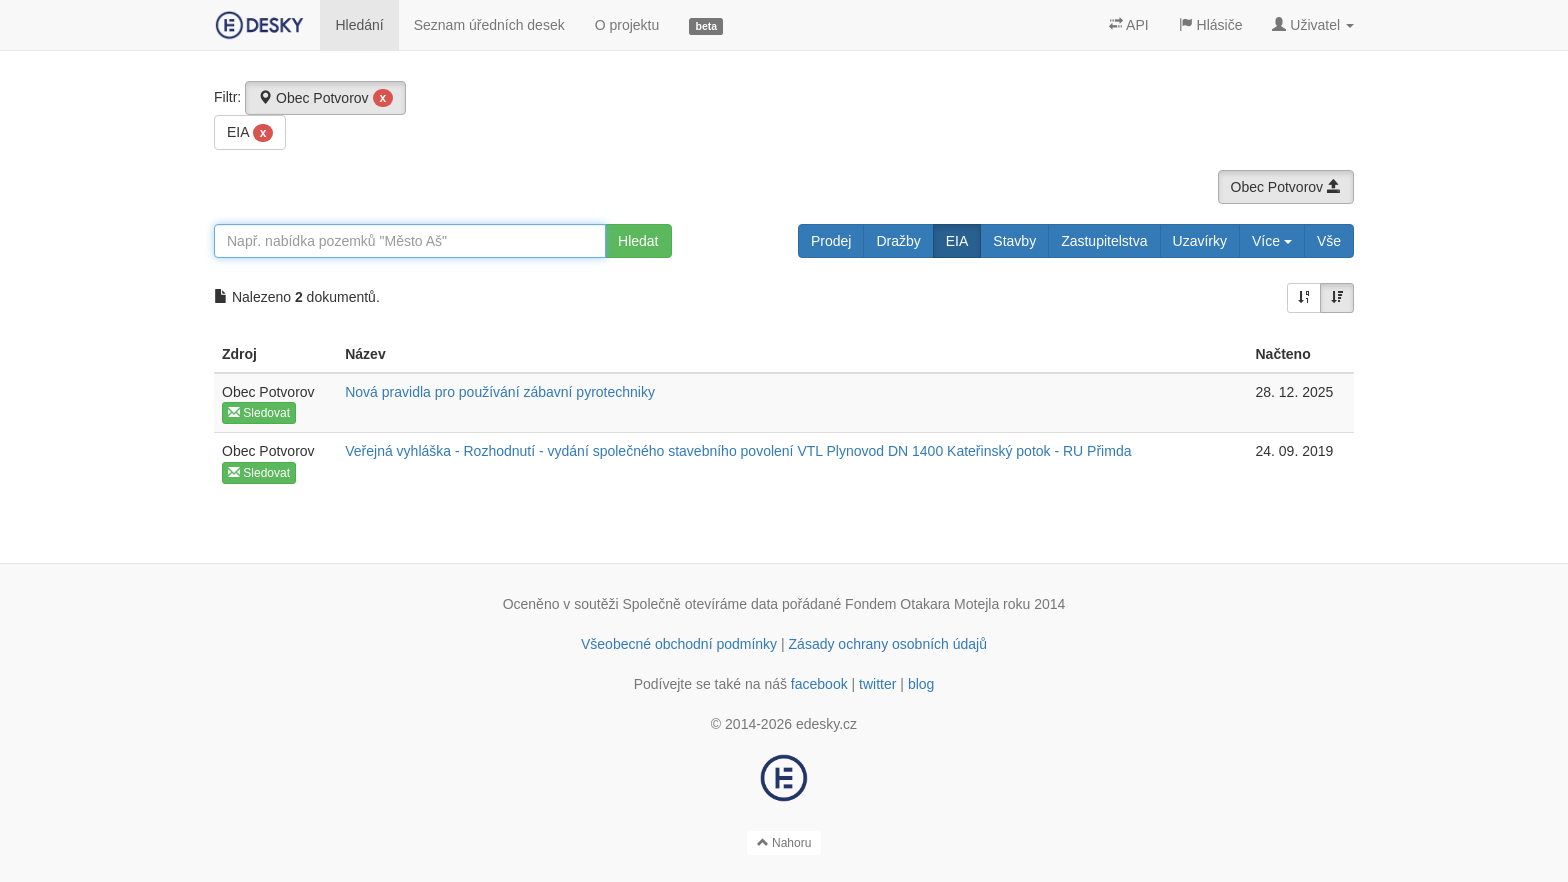 The image size is (1568, 882). What do you see at coordinates (1329, 241) in the screenshot?
I see `Vše` at bounding box center [1329, 241].